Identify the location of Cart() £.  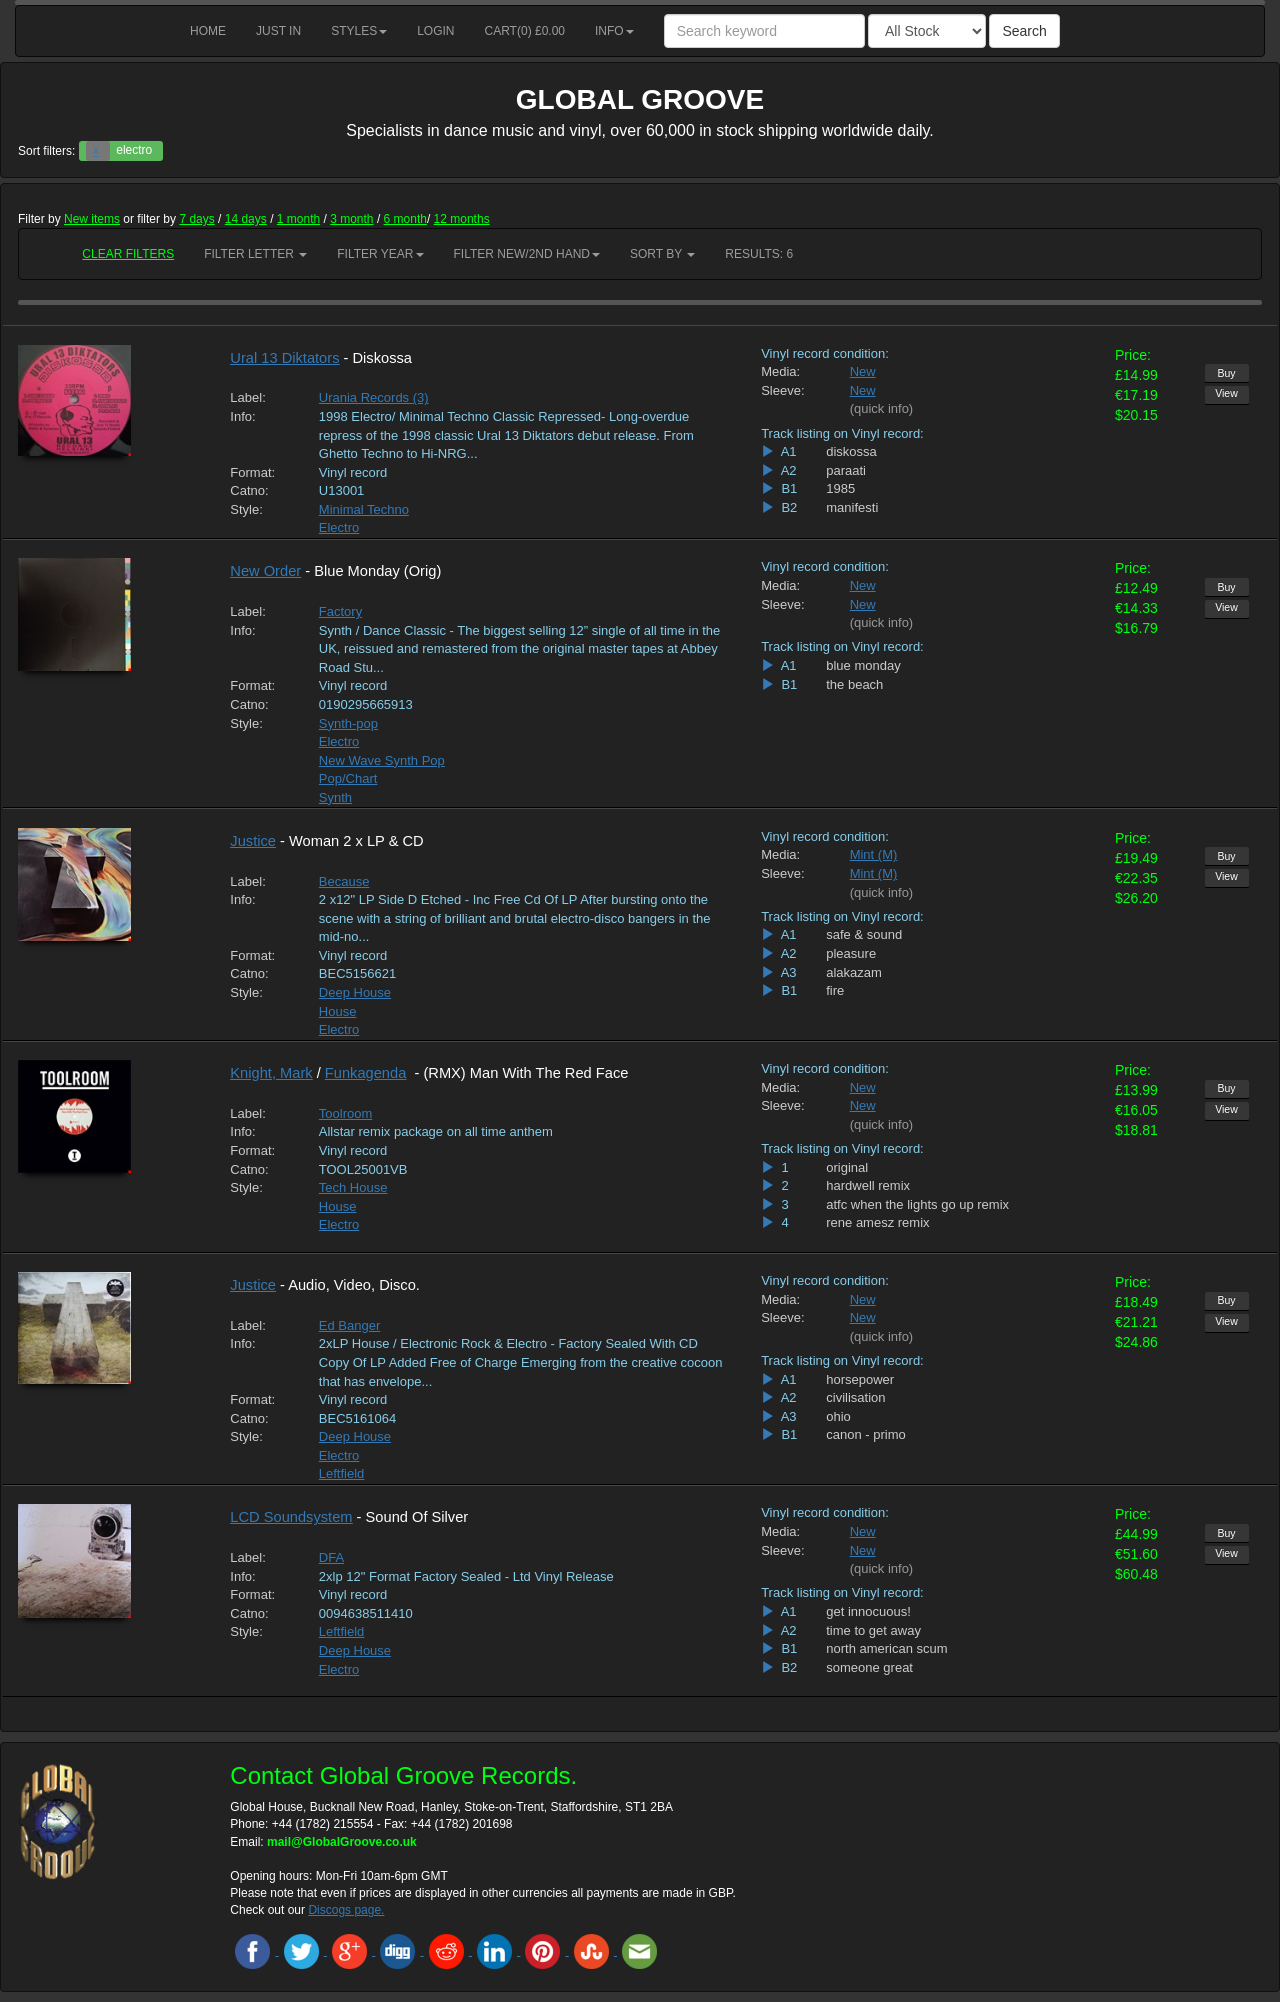
(525, 31).